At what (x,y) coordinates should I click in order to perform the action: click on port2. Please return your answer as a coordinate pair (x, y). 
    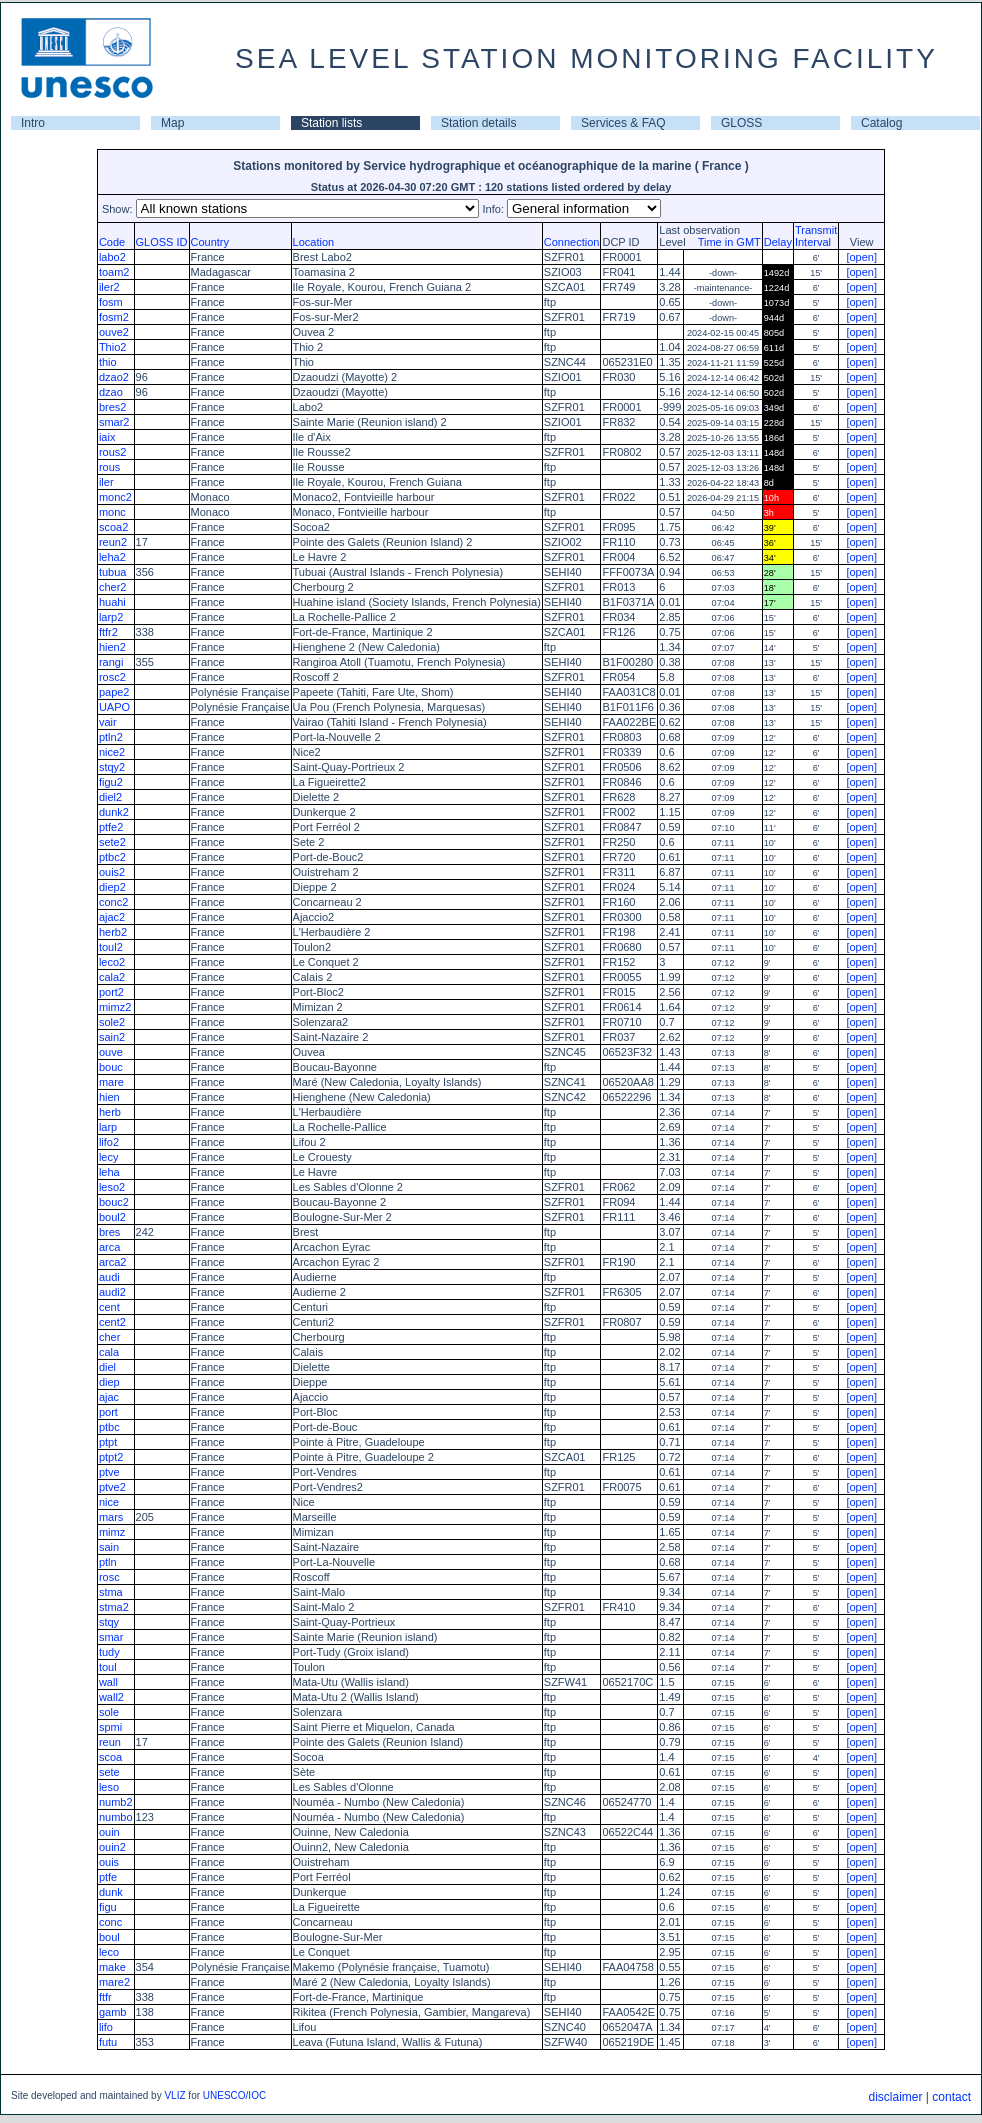
    Looking at the image, I should click on (111, 992).